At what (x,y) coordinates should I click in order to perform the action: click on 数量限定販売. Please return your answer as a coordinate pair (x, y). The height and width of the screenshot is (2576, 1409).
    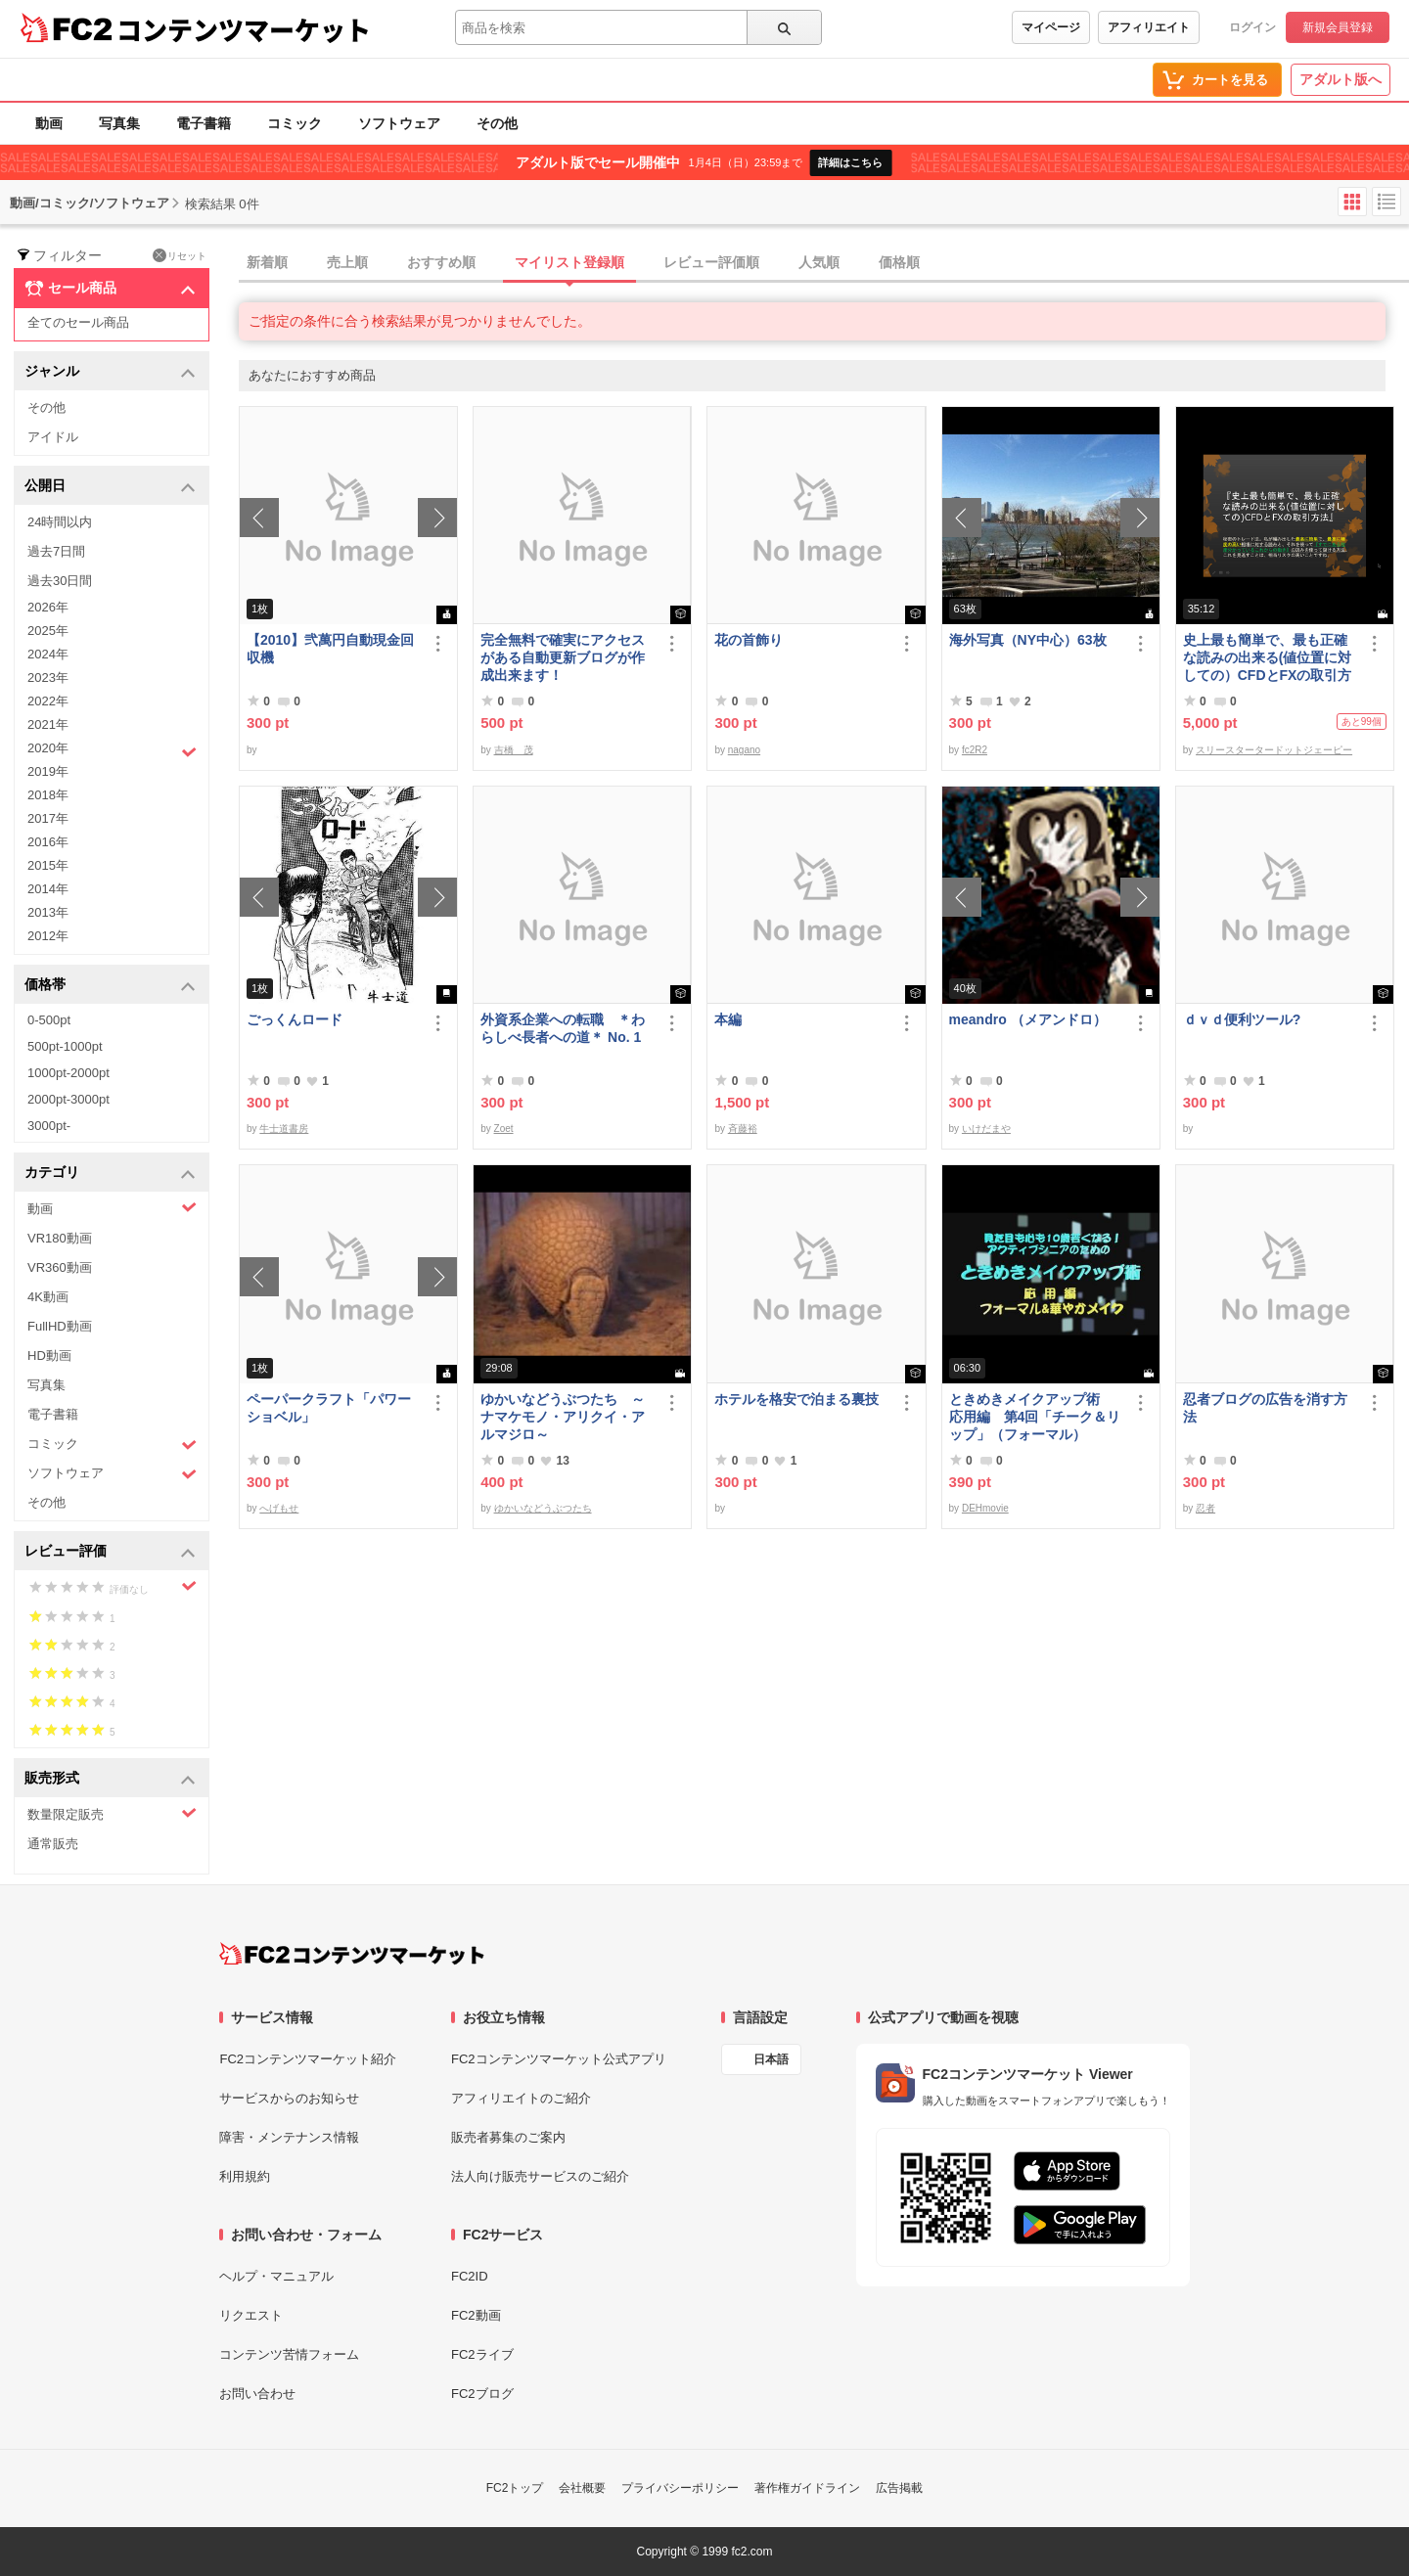
    Looking at the image, I should click on (112, 1813).